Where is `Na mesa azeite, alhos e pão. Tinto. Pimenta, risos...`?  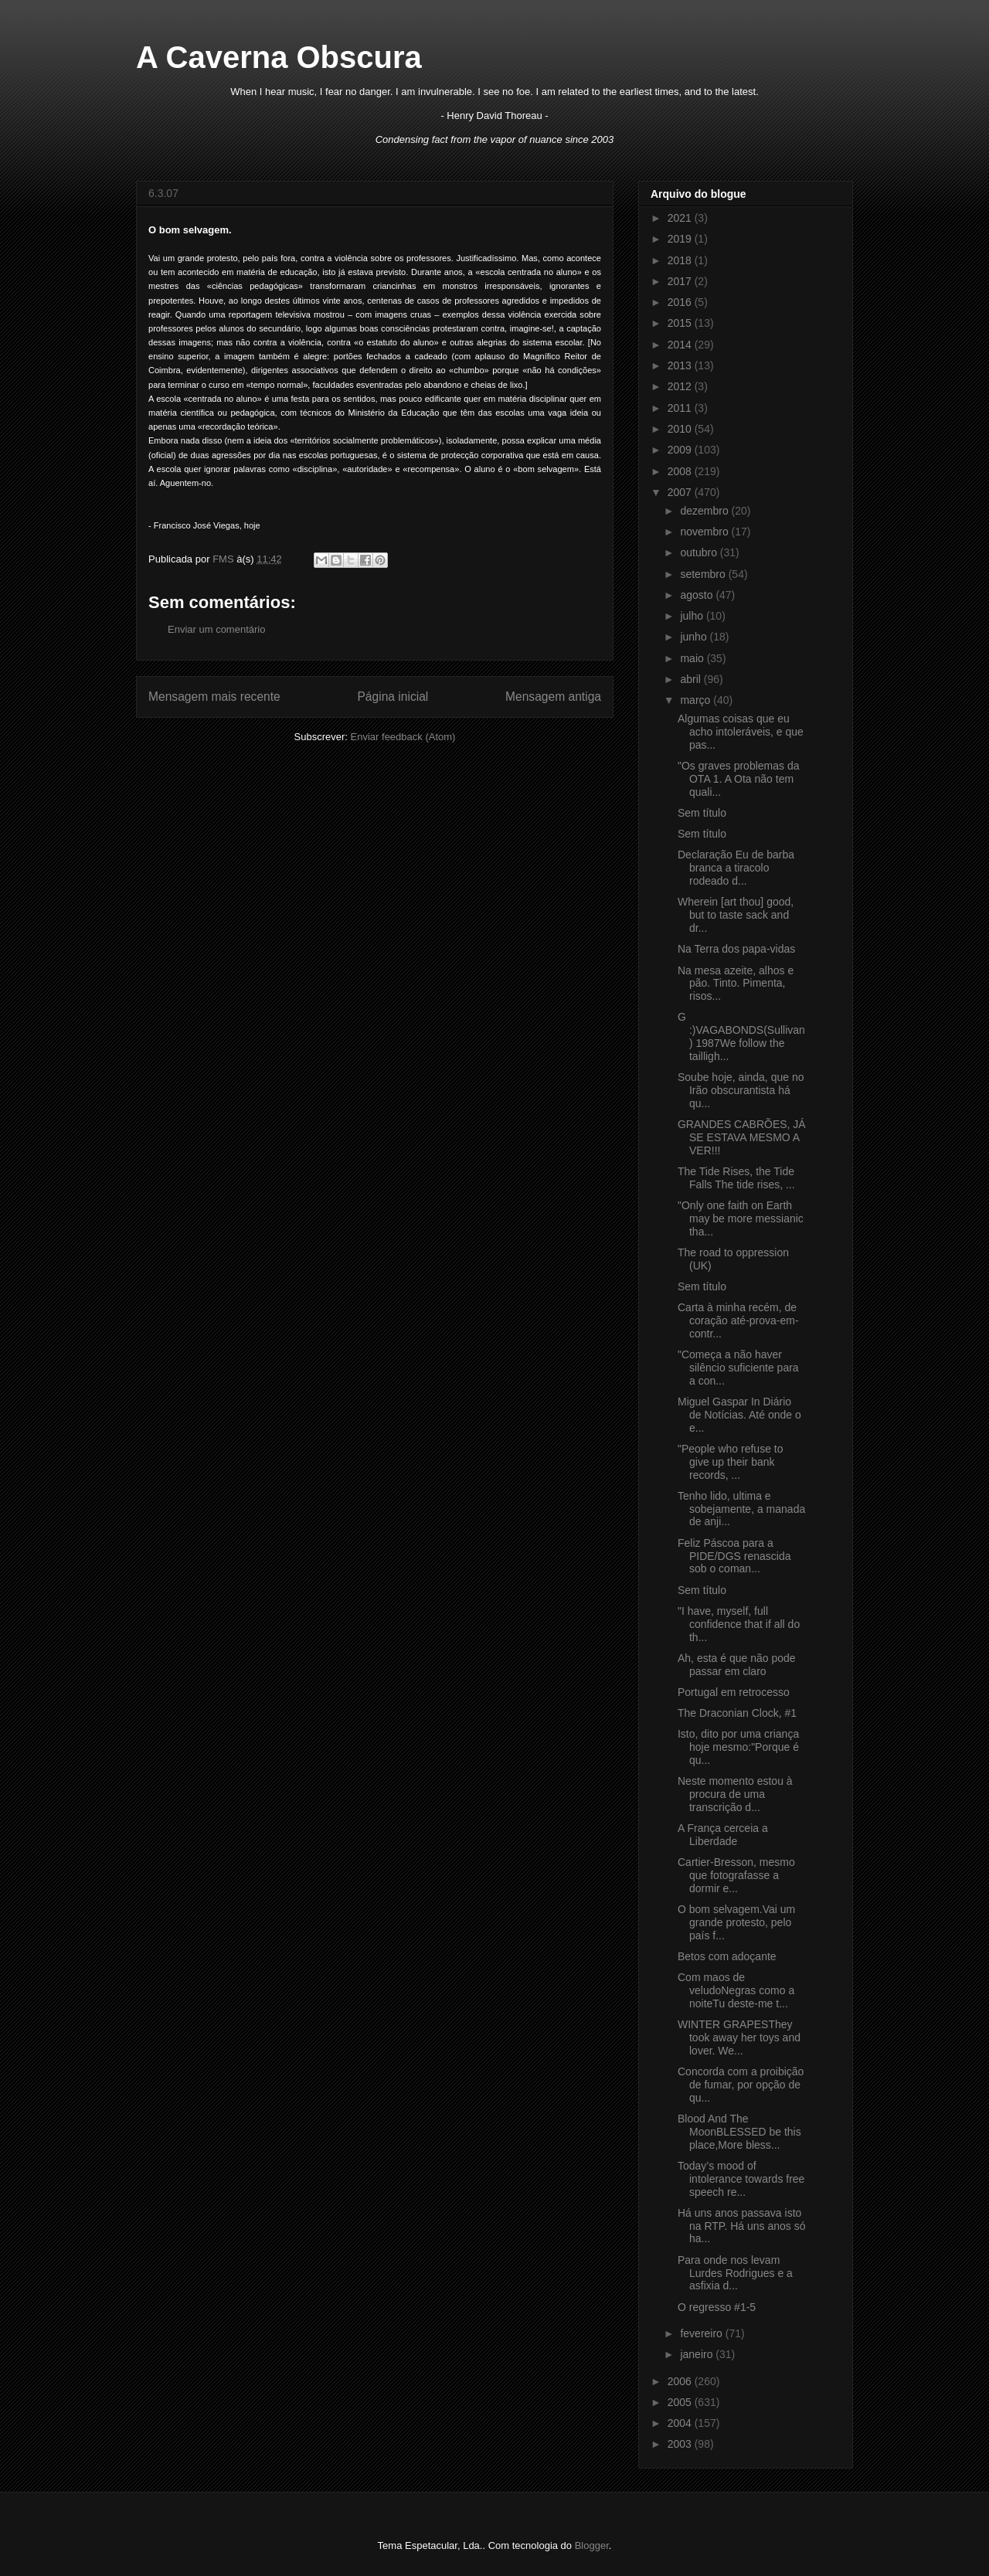
Na mesa azeite, alhos e pão. Tinto. Pimenta, risos... is located at coordinates (736, 983).